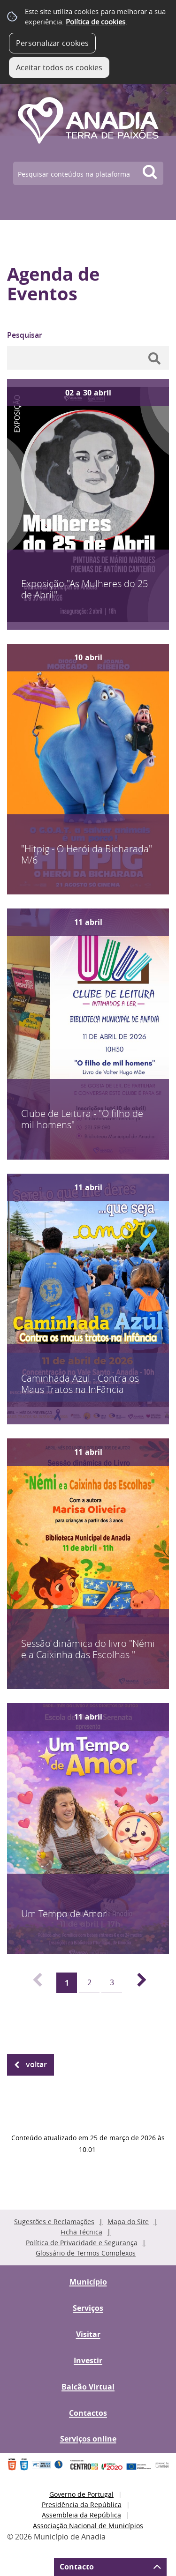 This screenshot has width=176, height=2576. Describe the element at coordinates (128, 2221) in the screenshot. I see `Mapa do Site` at that location.